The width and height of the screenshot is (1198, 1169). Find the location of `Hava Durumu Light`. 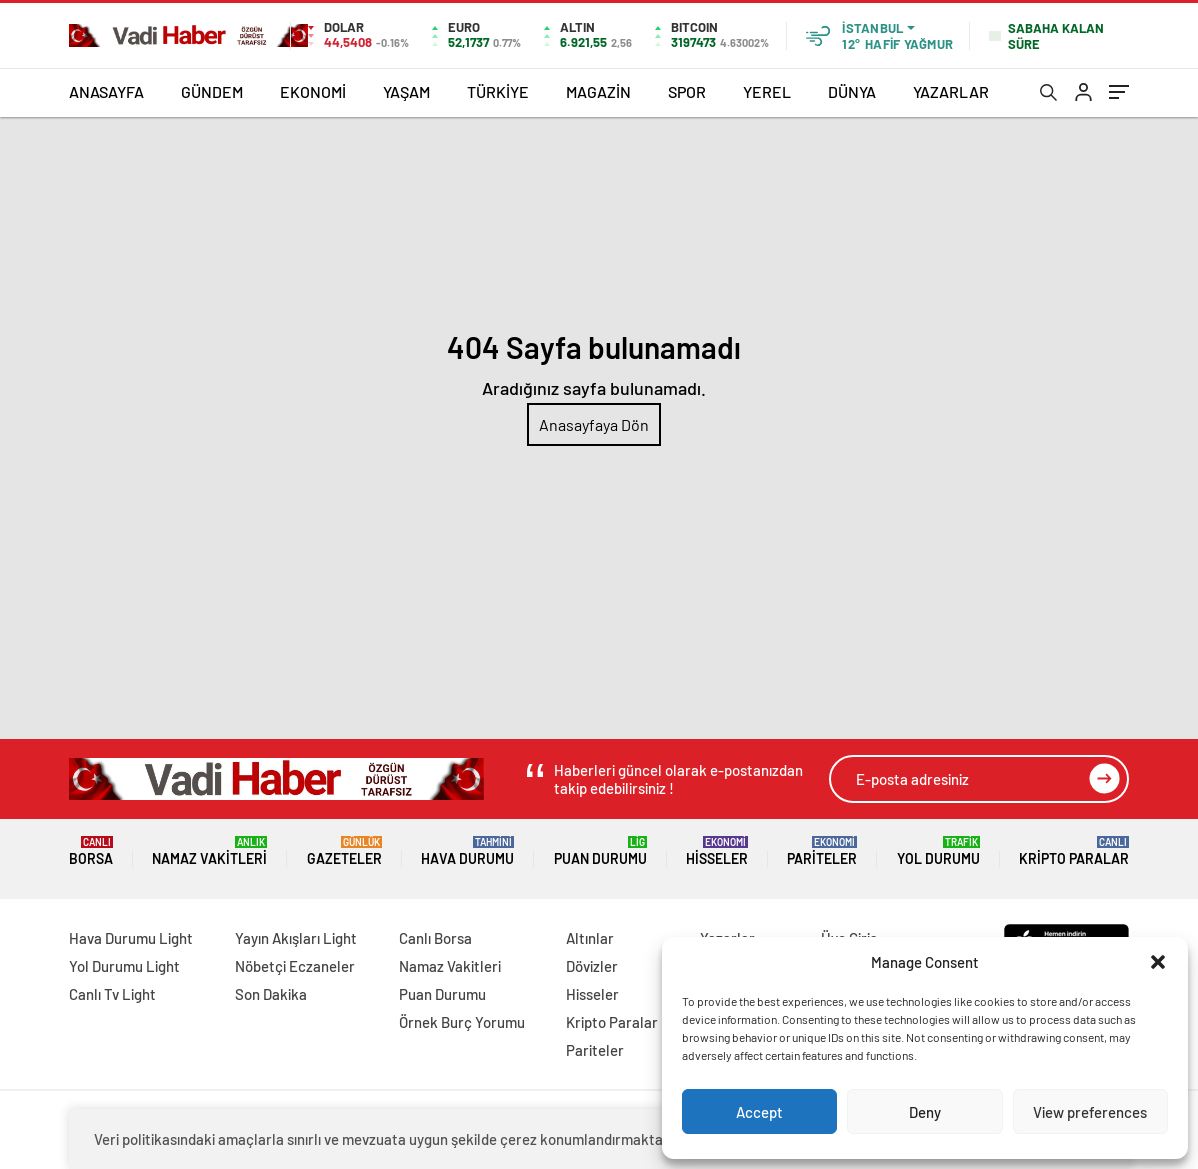

Hava Durumu Light is located at coordinates (131, 938).